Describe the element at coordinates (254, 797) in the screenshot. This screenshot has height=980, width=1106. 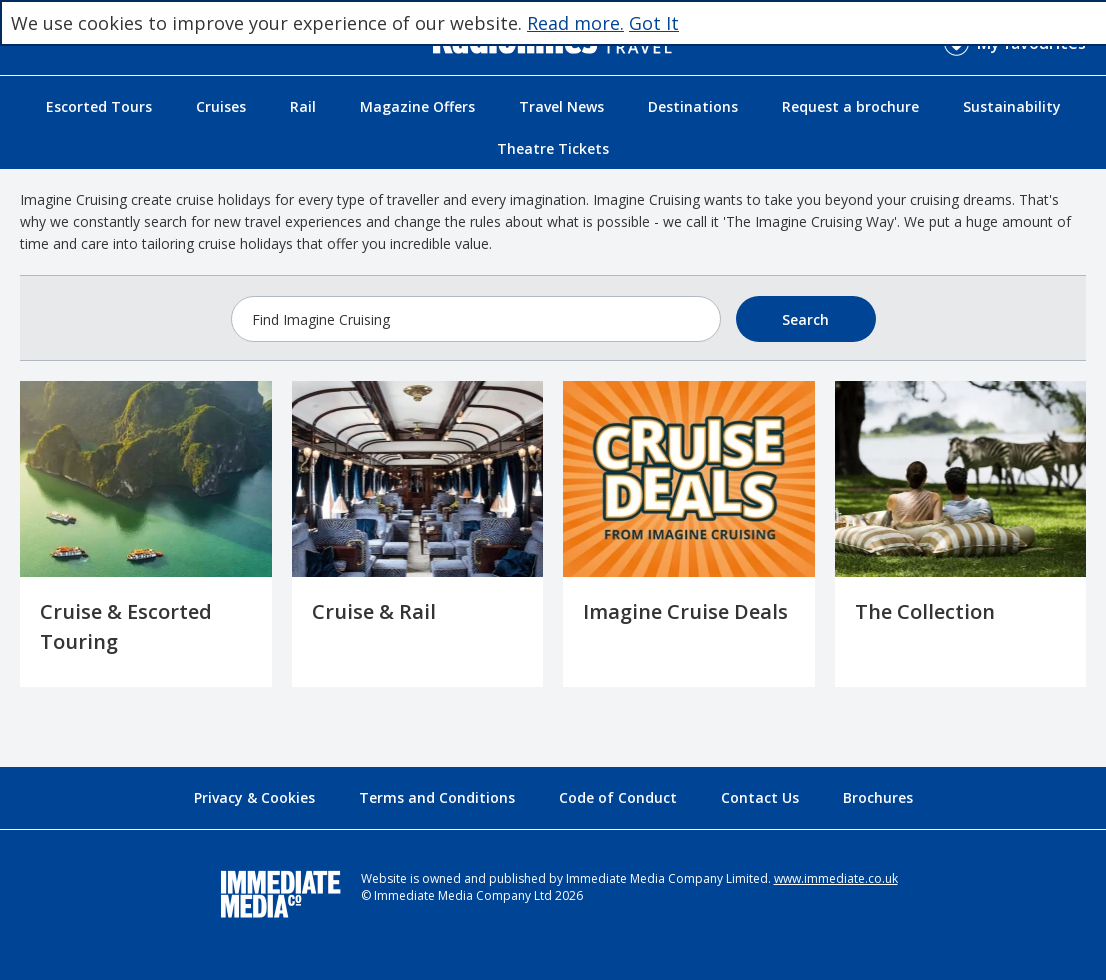
I see `Privacy & Cookies` at that location.